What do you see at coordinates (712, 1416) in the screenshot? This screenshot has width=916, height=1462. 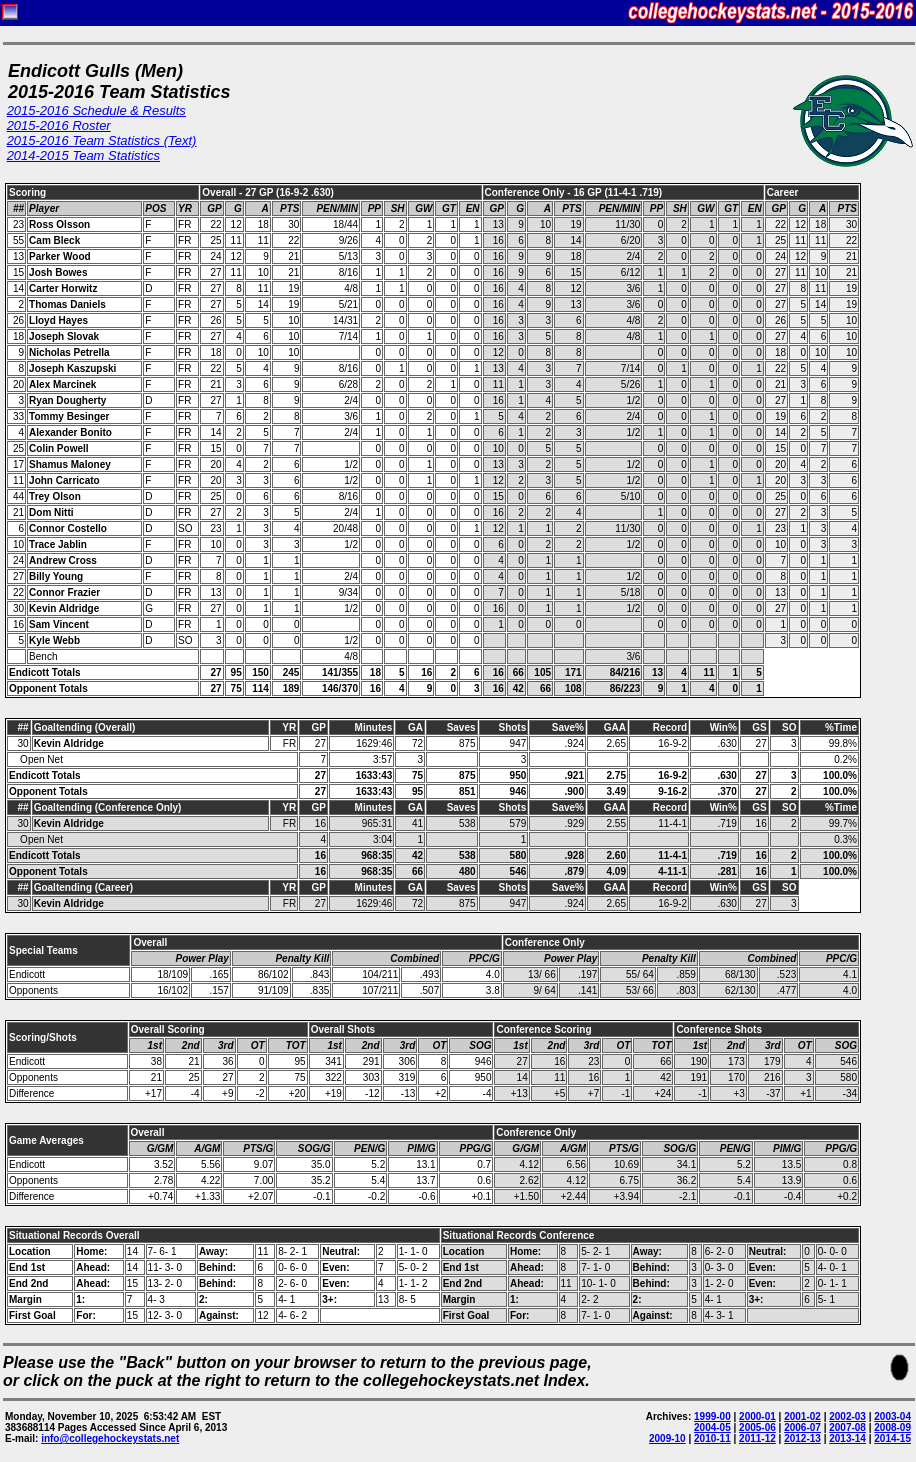 I see `1999-00` at bounding box center [712, 1416].